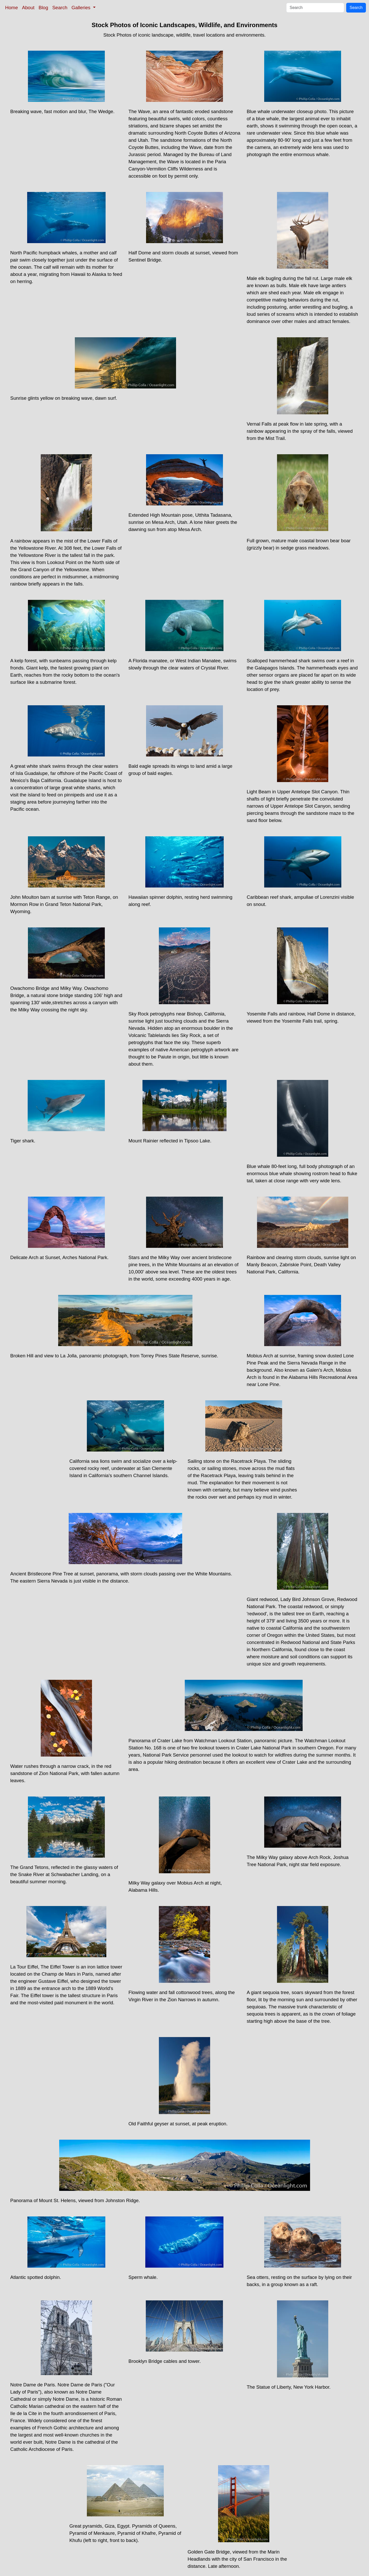  Describe the element at coordinates (81, 7) in the screenshot. I see `Galleries [button]` at that location.